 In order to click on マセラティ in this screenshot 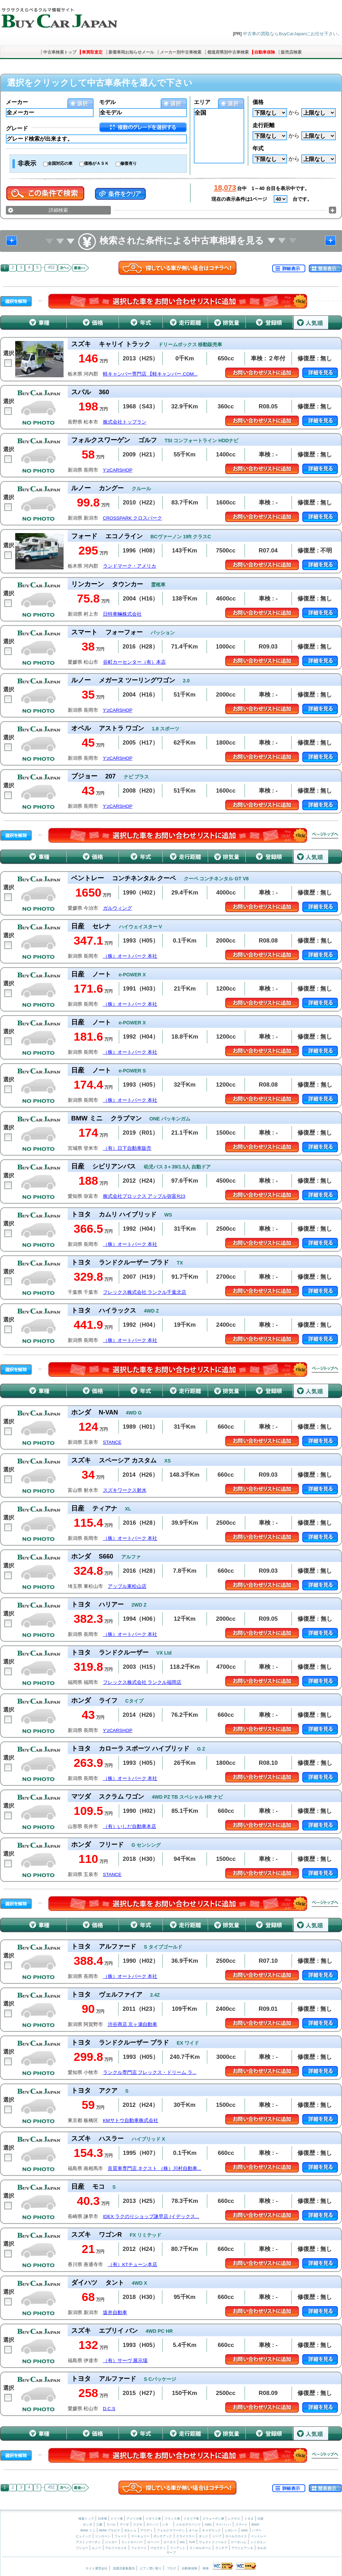, I will do `click(158, 2548)`.